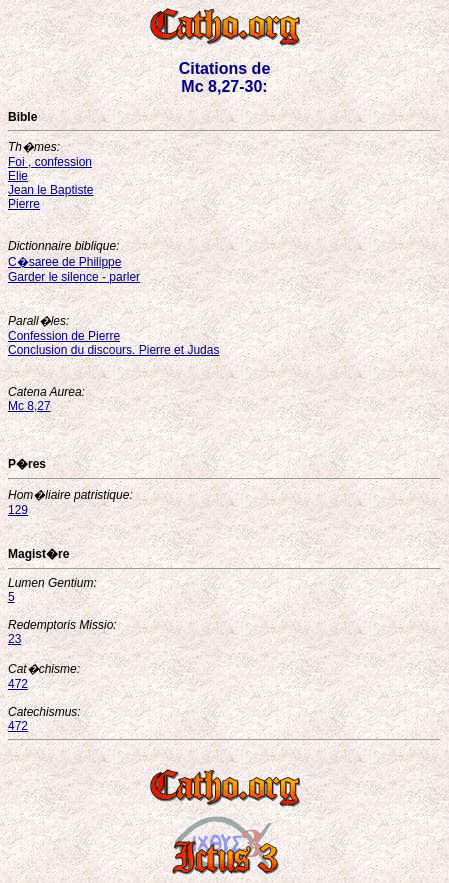 The height and width of the screenshot is (883, 449). I want to click on Conclusion du discours. Pierre et Judas, so click(113, 350).